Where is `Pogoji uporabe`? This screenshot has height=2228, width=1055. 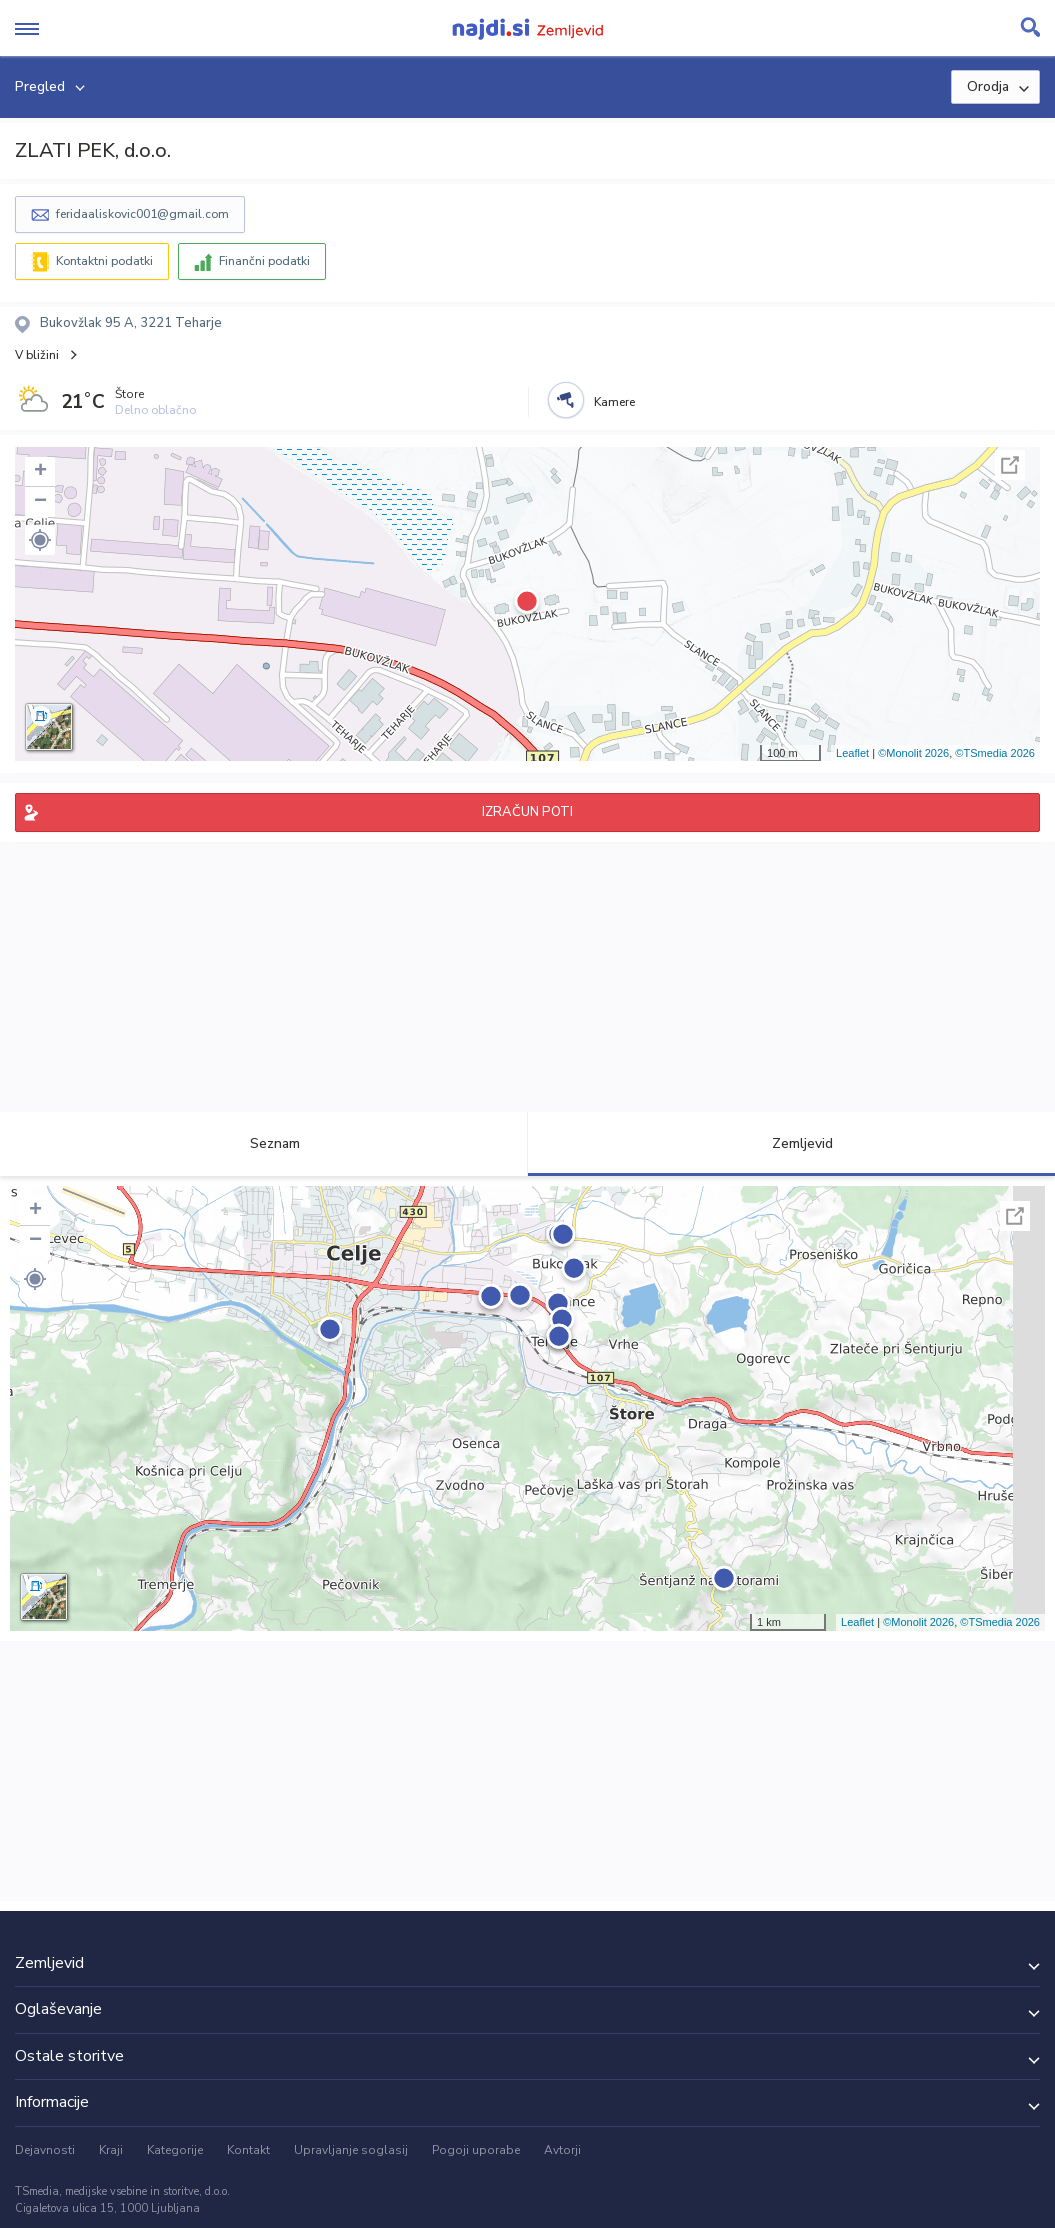 Pogoji uporabe is located at coordinates (476, 2150).